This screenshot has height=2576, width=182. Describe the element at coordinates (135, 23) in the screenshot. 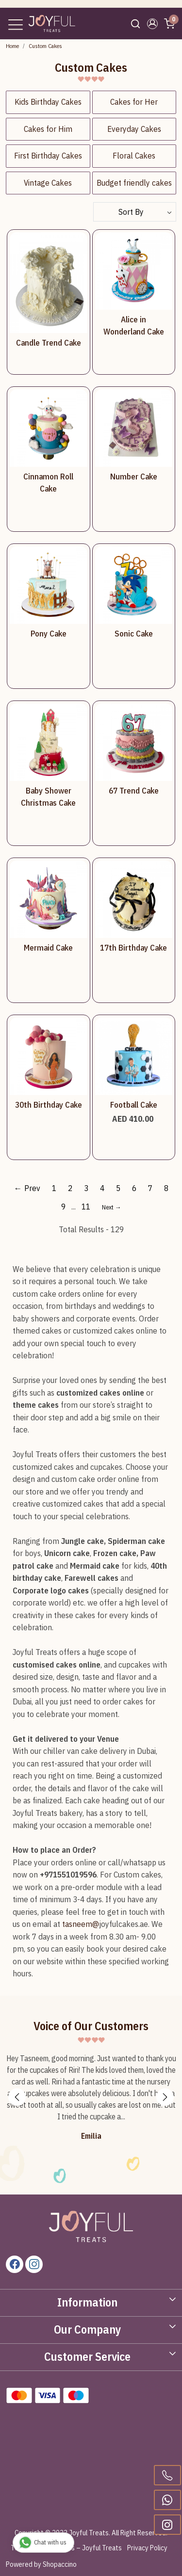

I see `[link]` at that location.